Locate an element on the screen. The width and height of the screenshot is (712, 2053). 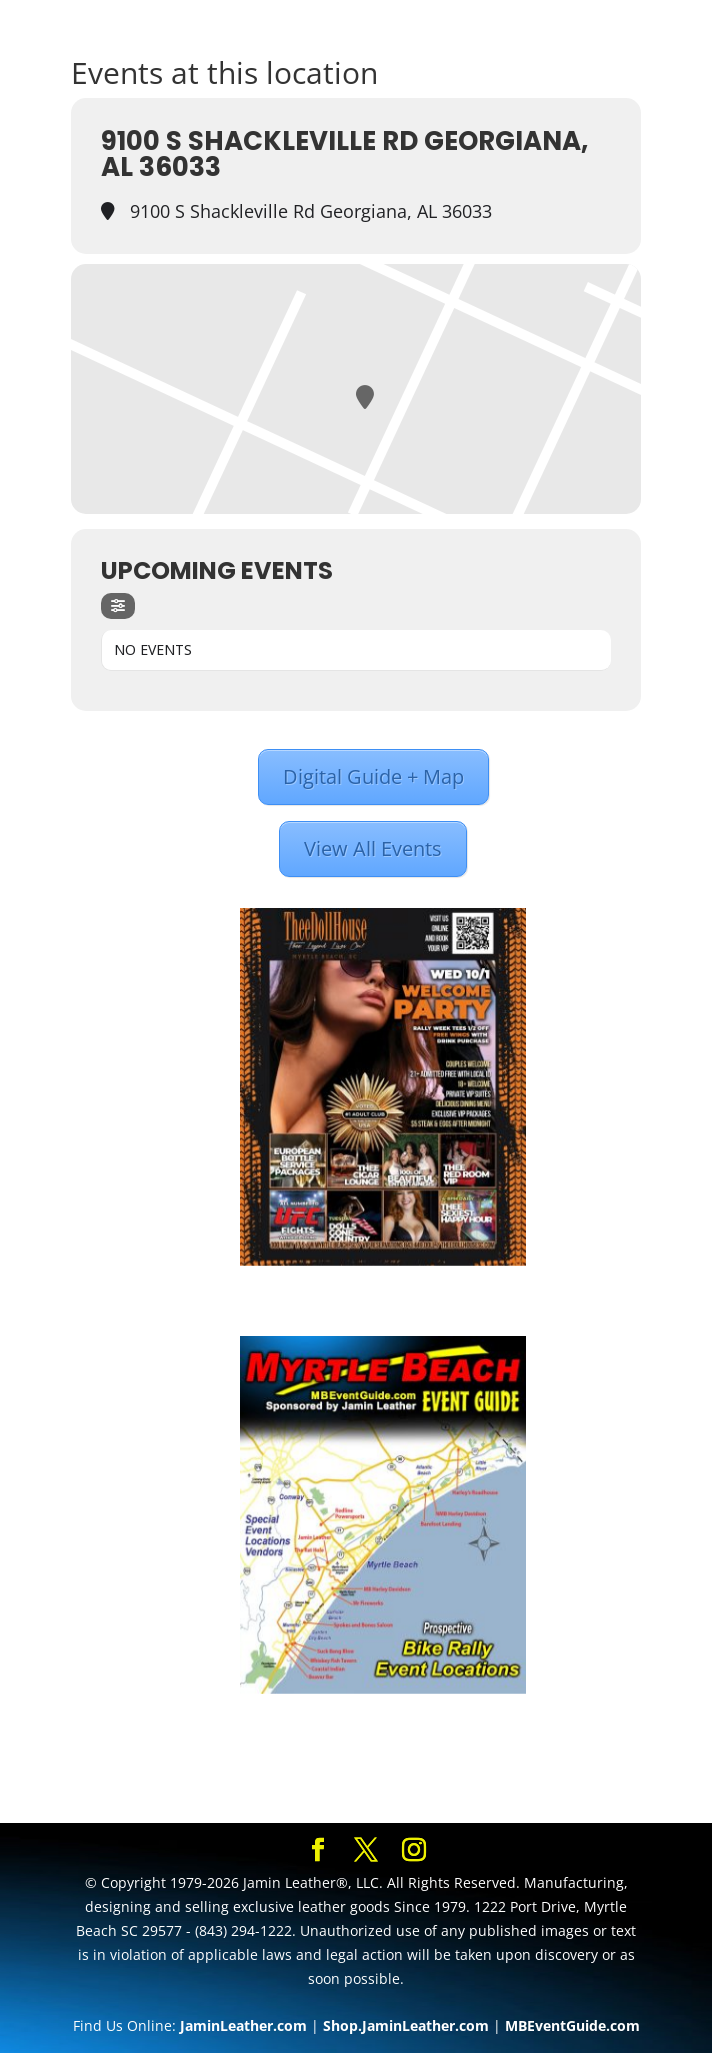
Shop.JaminLeather.com is located at coordinates (406, 2025).